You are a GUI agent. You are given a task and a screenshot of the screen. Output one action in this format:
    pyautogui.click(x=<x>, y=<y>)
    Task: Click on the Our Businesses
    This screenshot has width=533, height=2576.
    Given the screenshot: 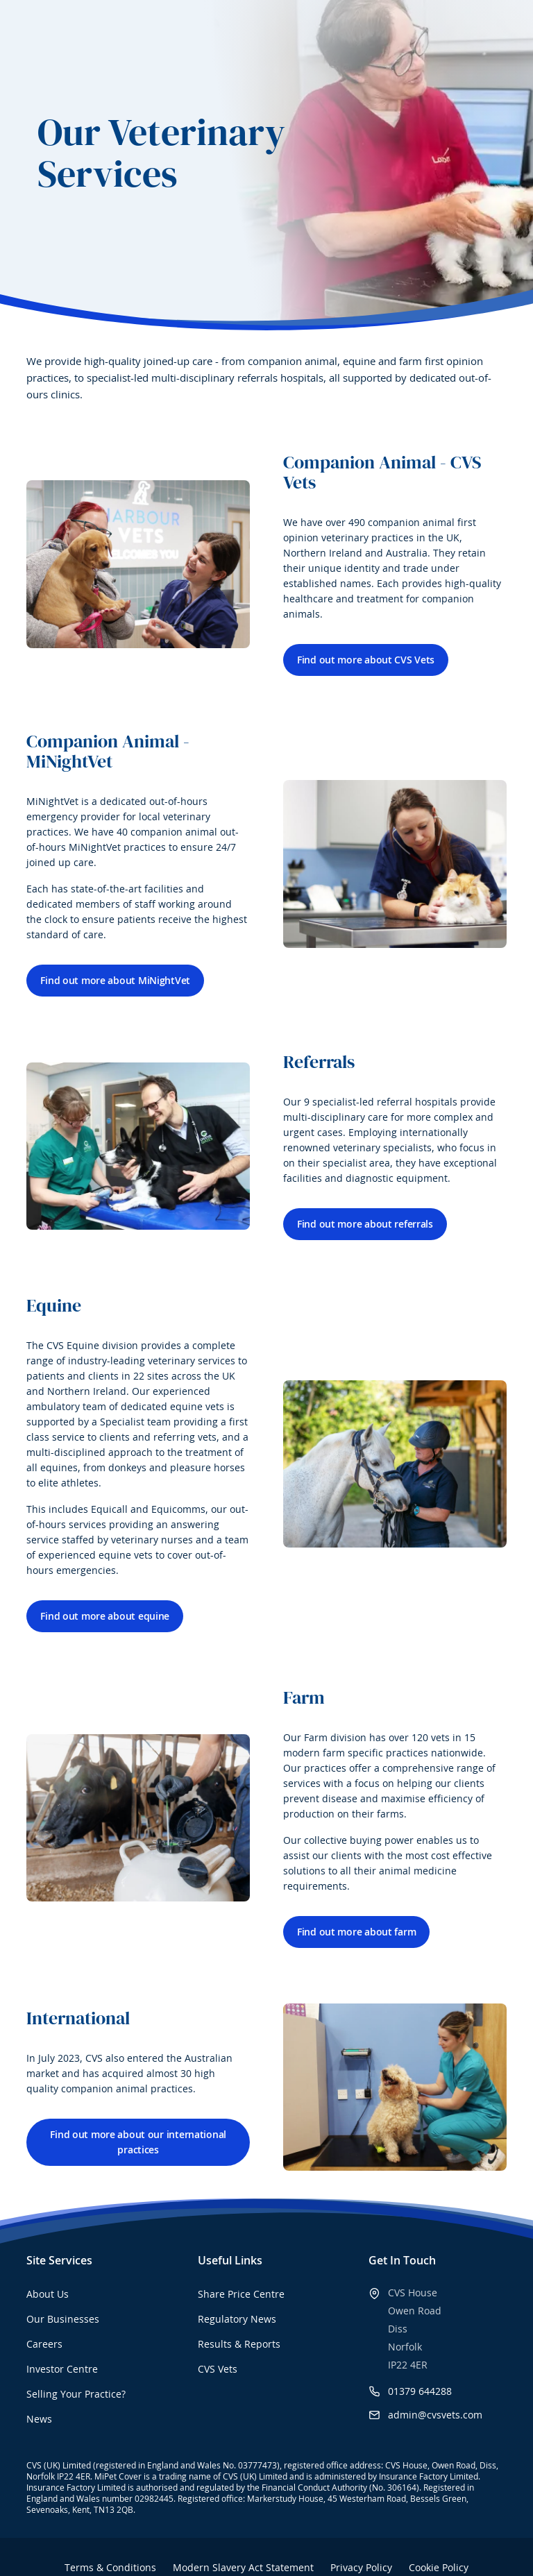 What is the action you would take?
    pyautogui.click(x=62, y=2318)
    